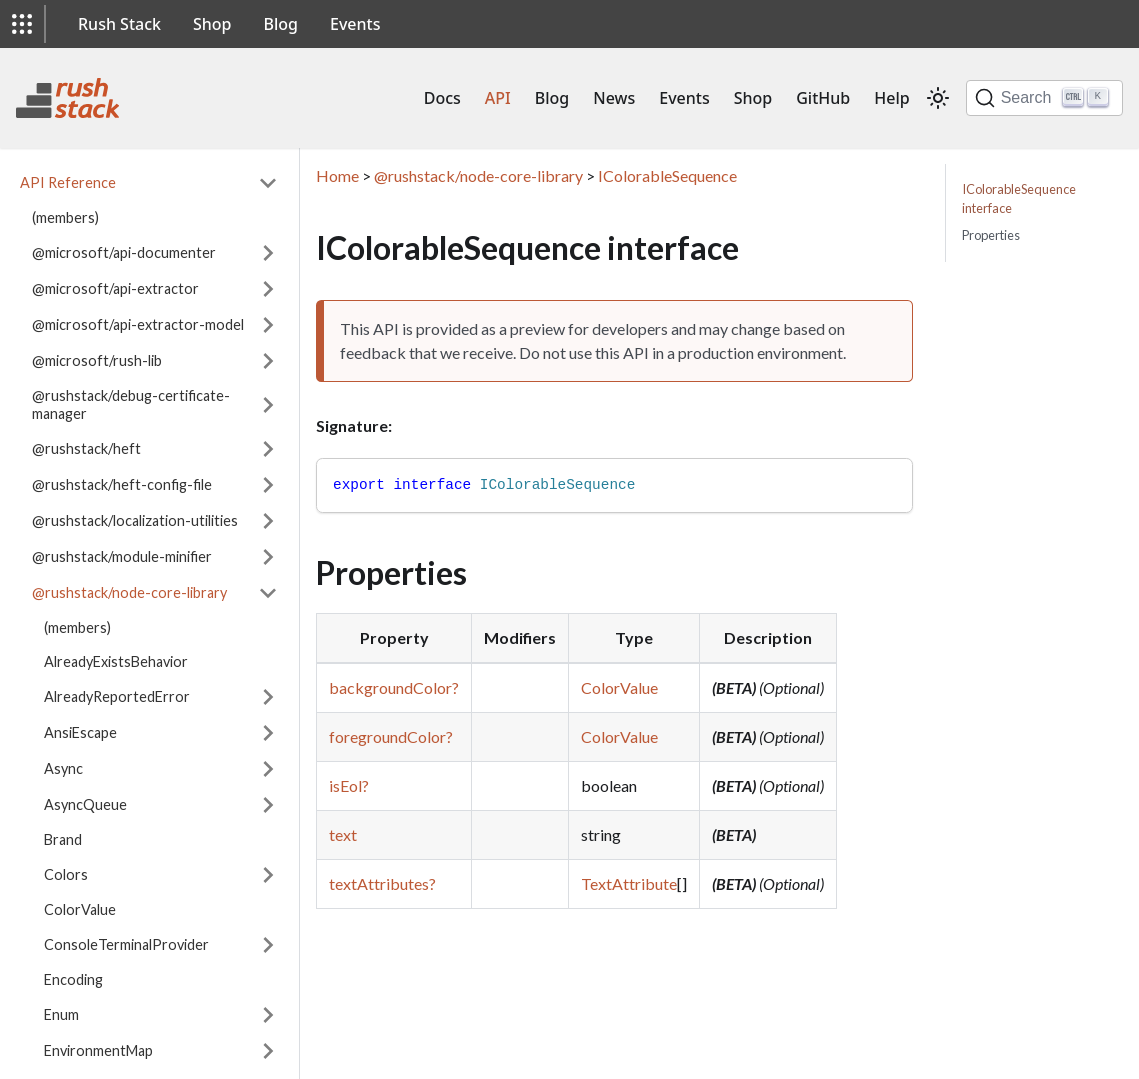  What do you see at coordinates (991, 235) in the screenshot?
I see `Properties` at bounding box center [991, 235].